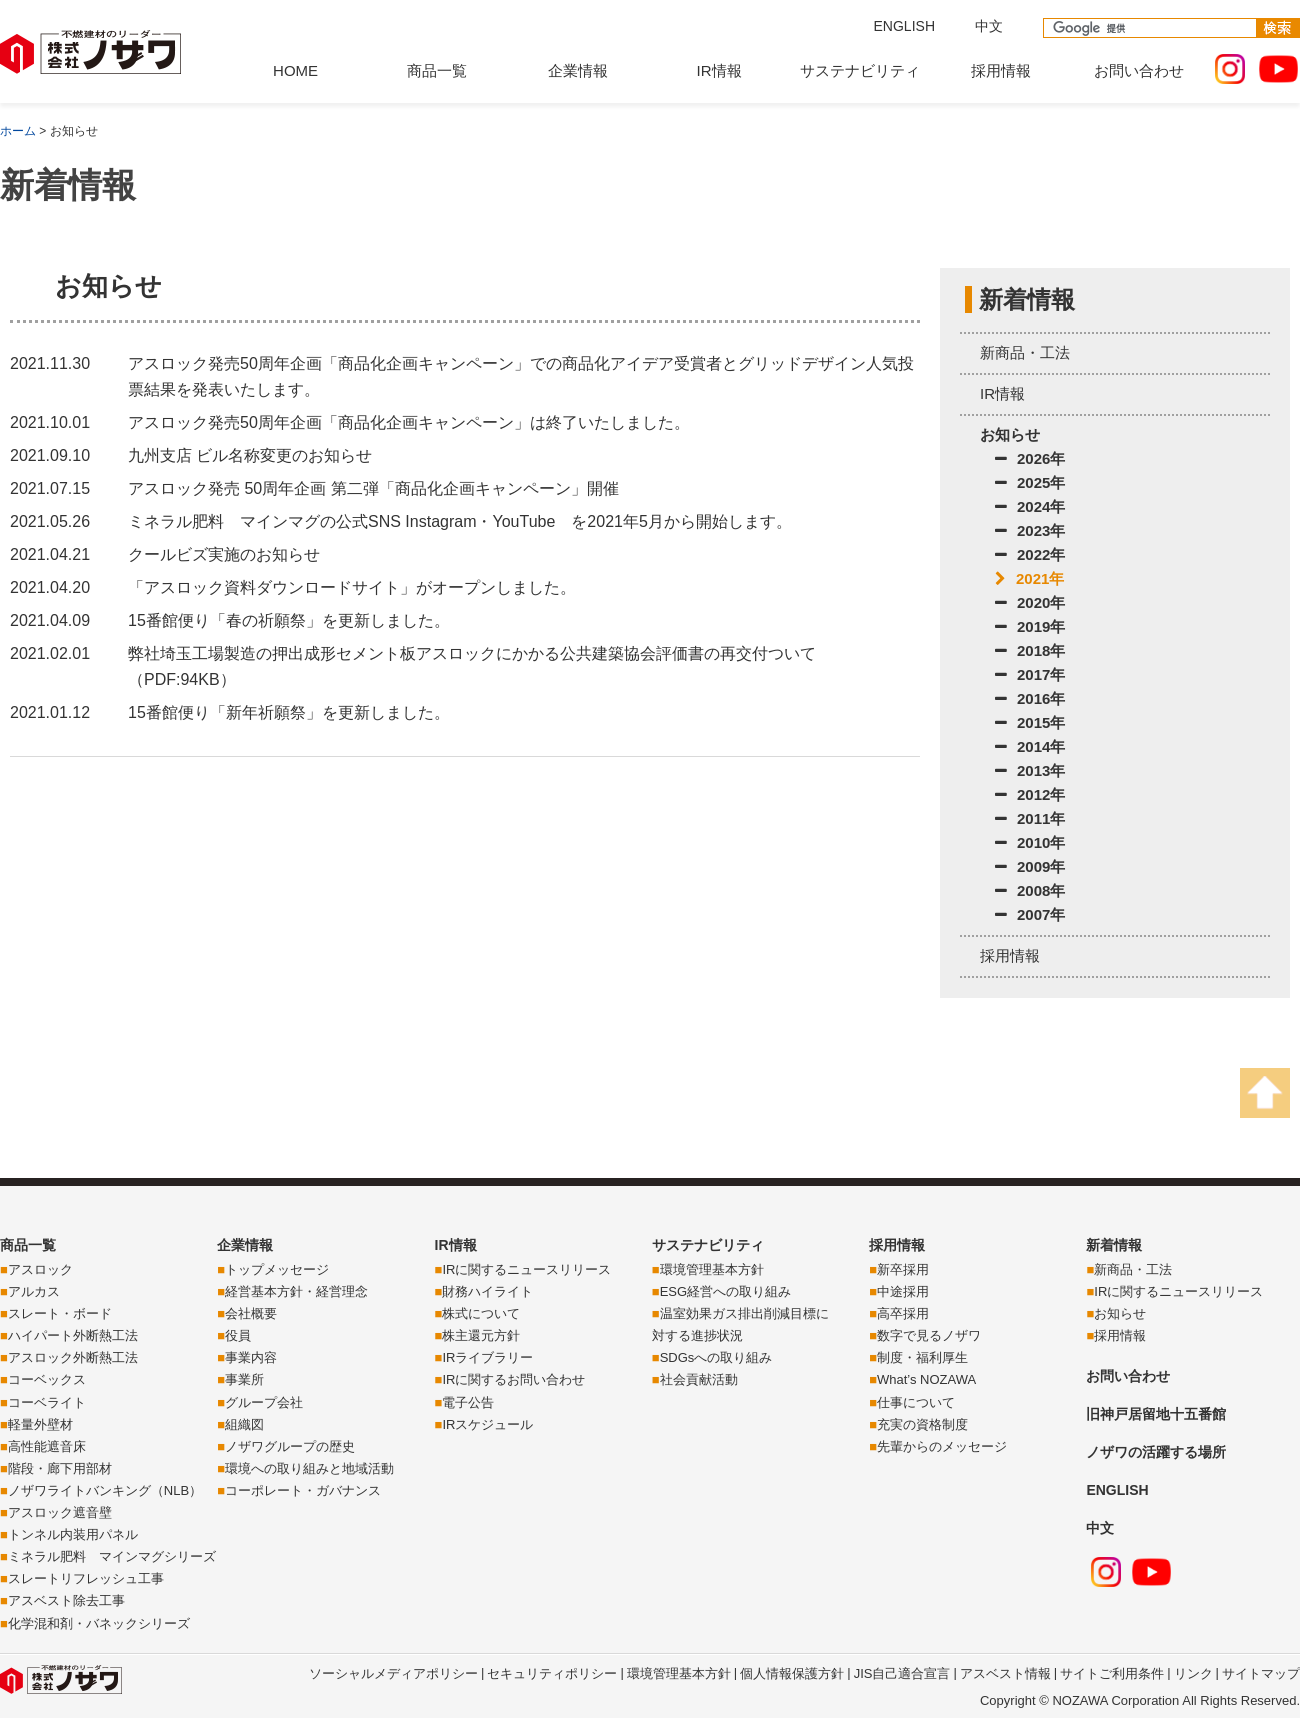  What do you see at coordinates (105, 1490) in the screenshot?
I see `ノザワライトバンキング（NLB）` at bounding box center [105, 1490].